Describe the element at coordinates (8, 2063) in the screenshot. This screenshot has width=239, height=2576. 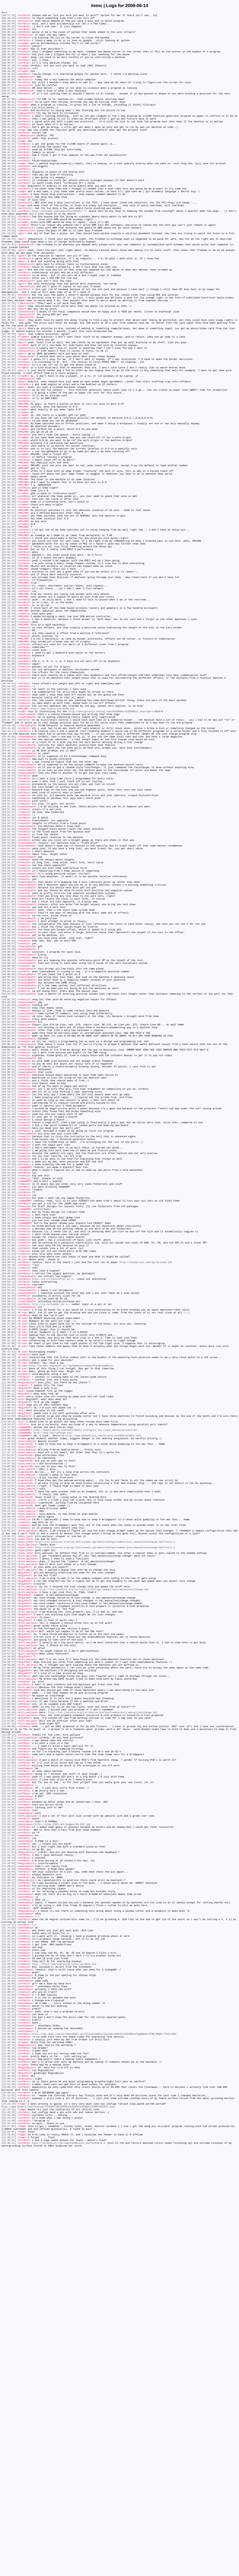
I see `[21:07:07]` at that location.